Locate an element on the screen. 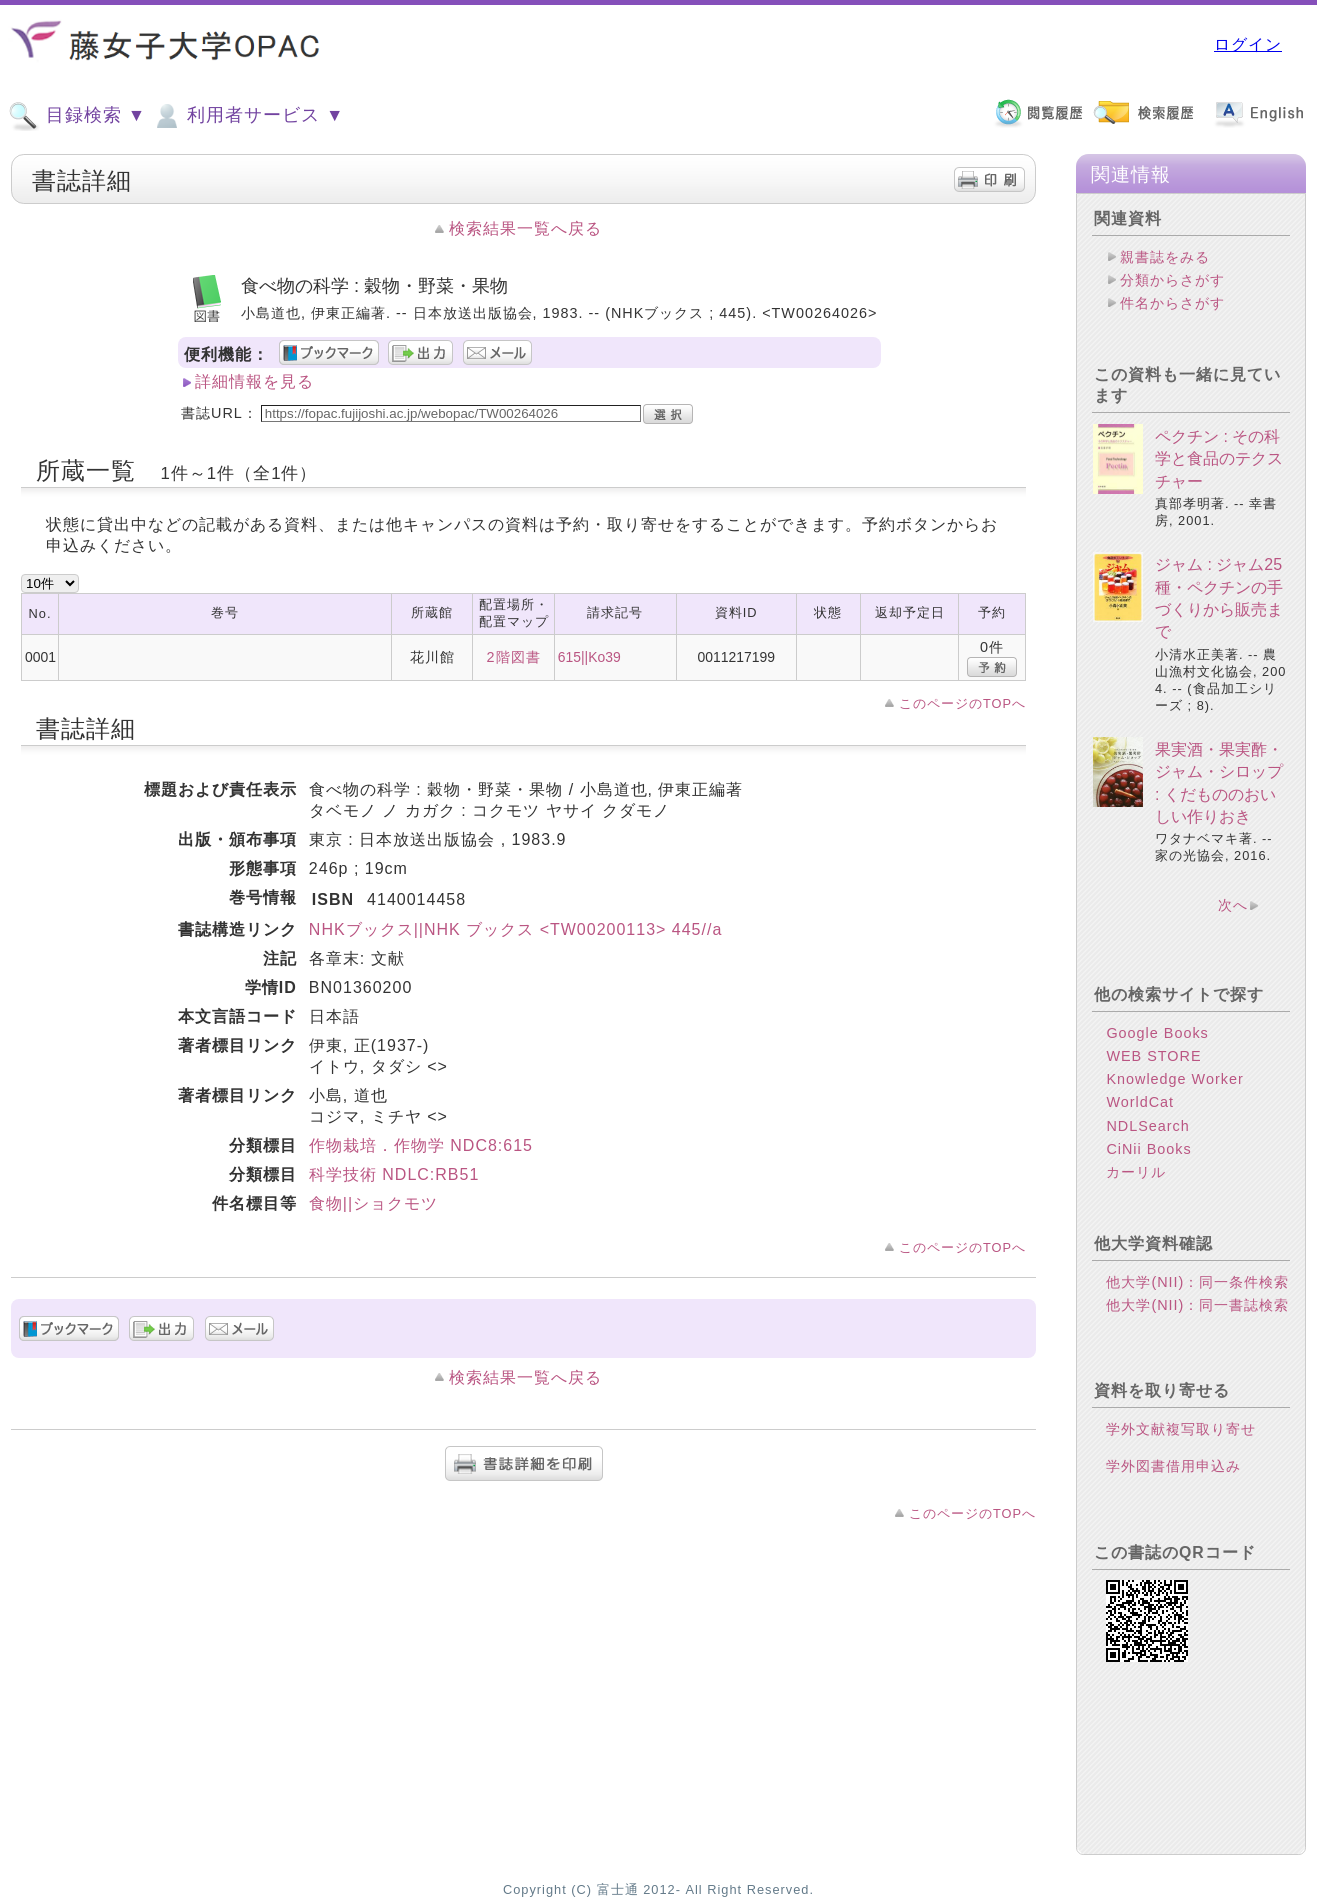 The image size is (1317, 1899). 615||Ko39 is located at coordinates (589, 657).